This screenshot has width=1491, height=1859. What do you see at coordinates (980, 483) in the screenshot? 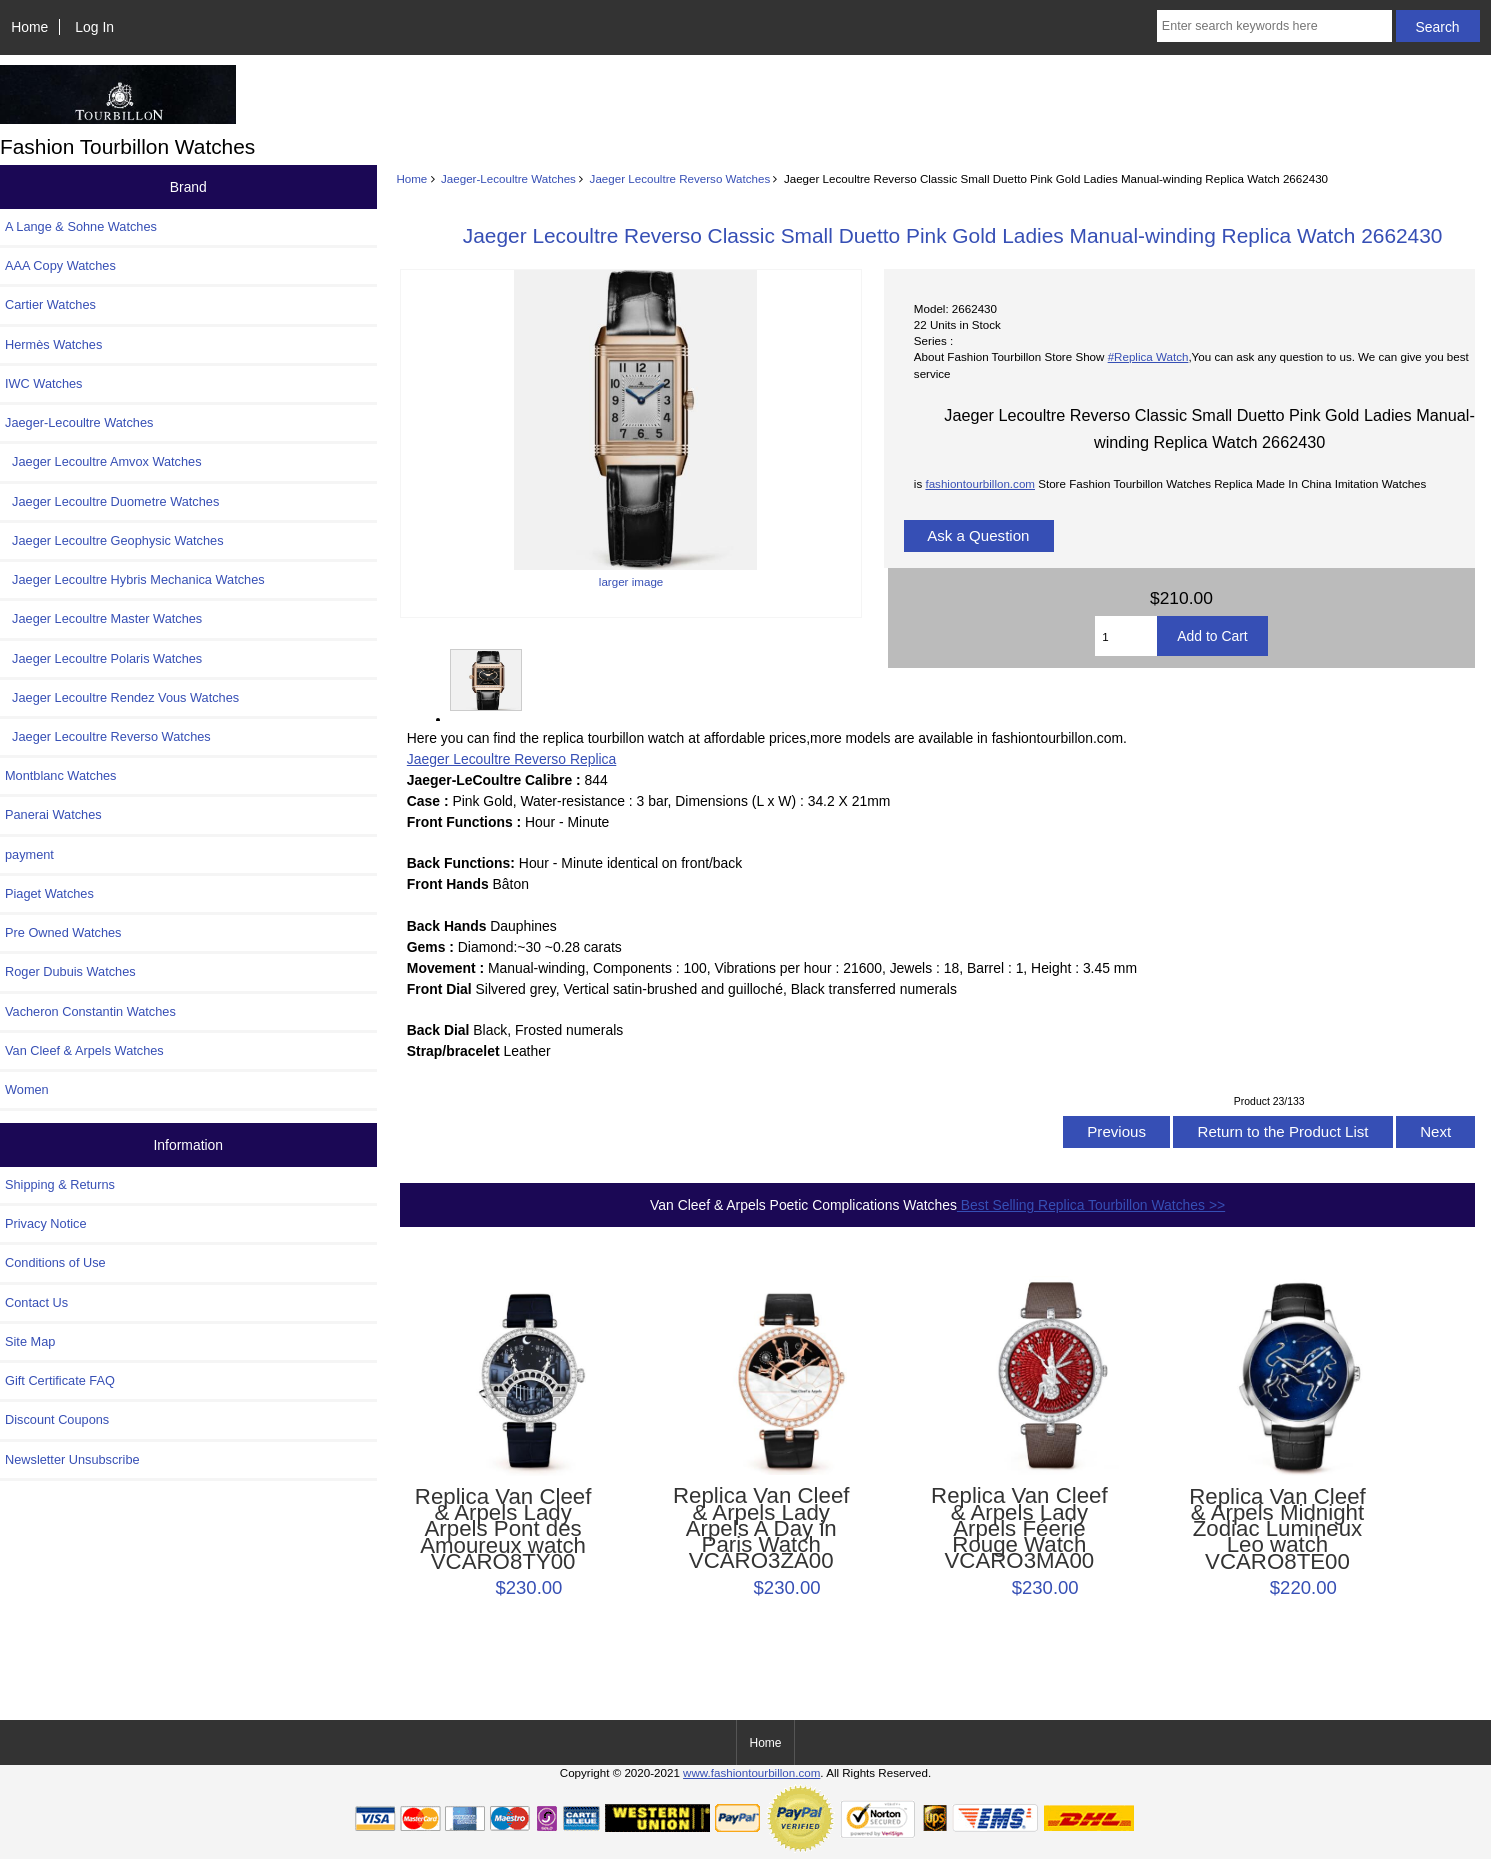
I see `fashiontourbillon.com` at bounding box center [980, 483].